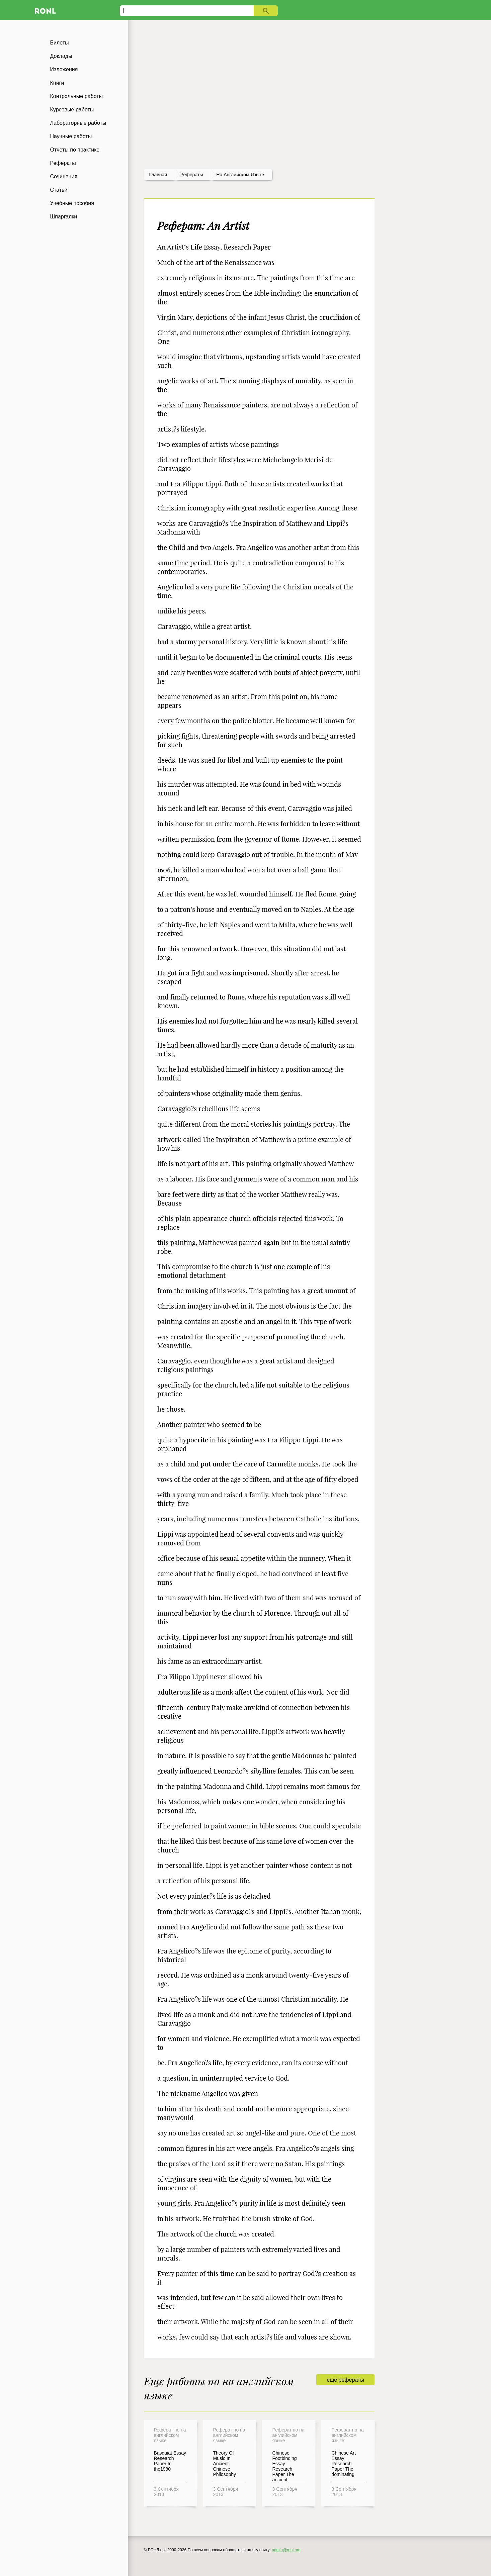 This screenshot has height=2576, width=491. Describe the element at coordinates (59, 42) in the screenshot. I see `Билеты` at that location.